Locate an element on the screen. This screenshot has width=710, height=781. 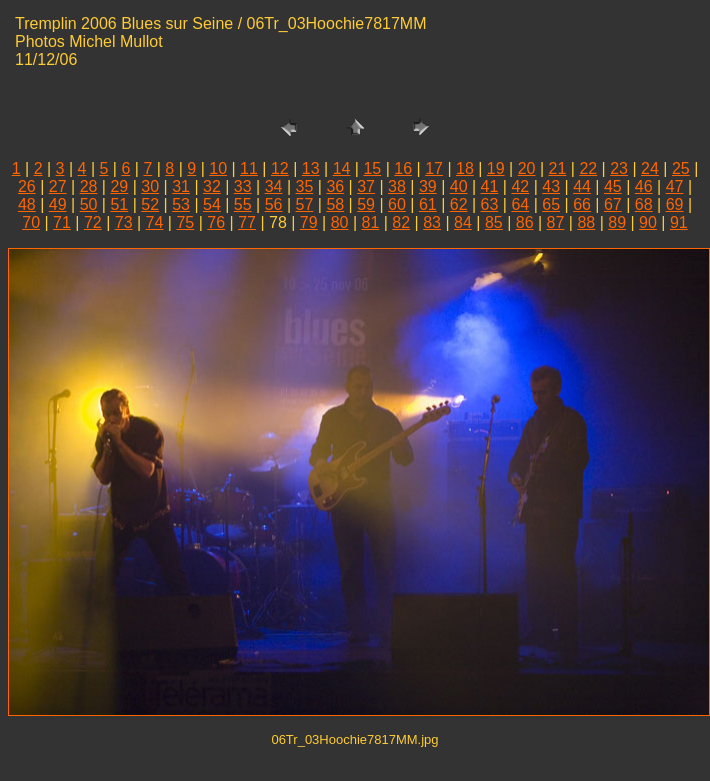
38 is located at coordinates (397, 186).